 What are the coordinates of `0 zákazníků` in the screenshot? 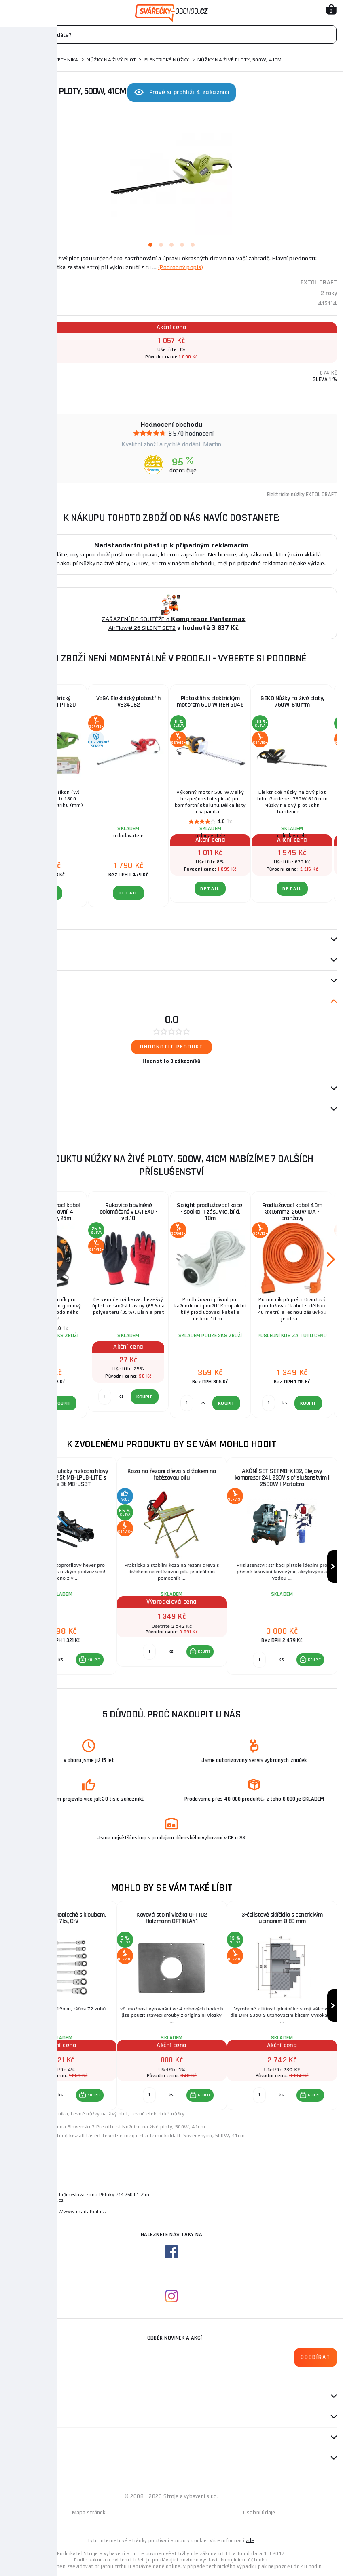 It's located at (185, 1061).